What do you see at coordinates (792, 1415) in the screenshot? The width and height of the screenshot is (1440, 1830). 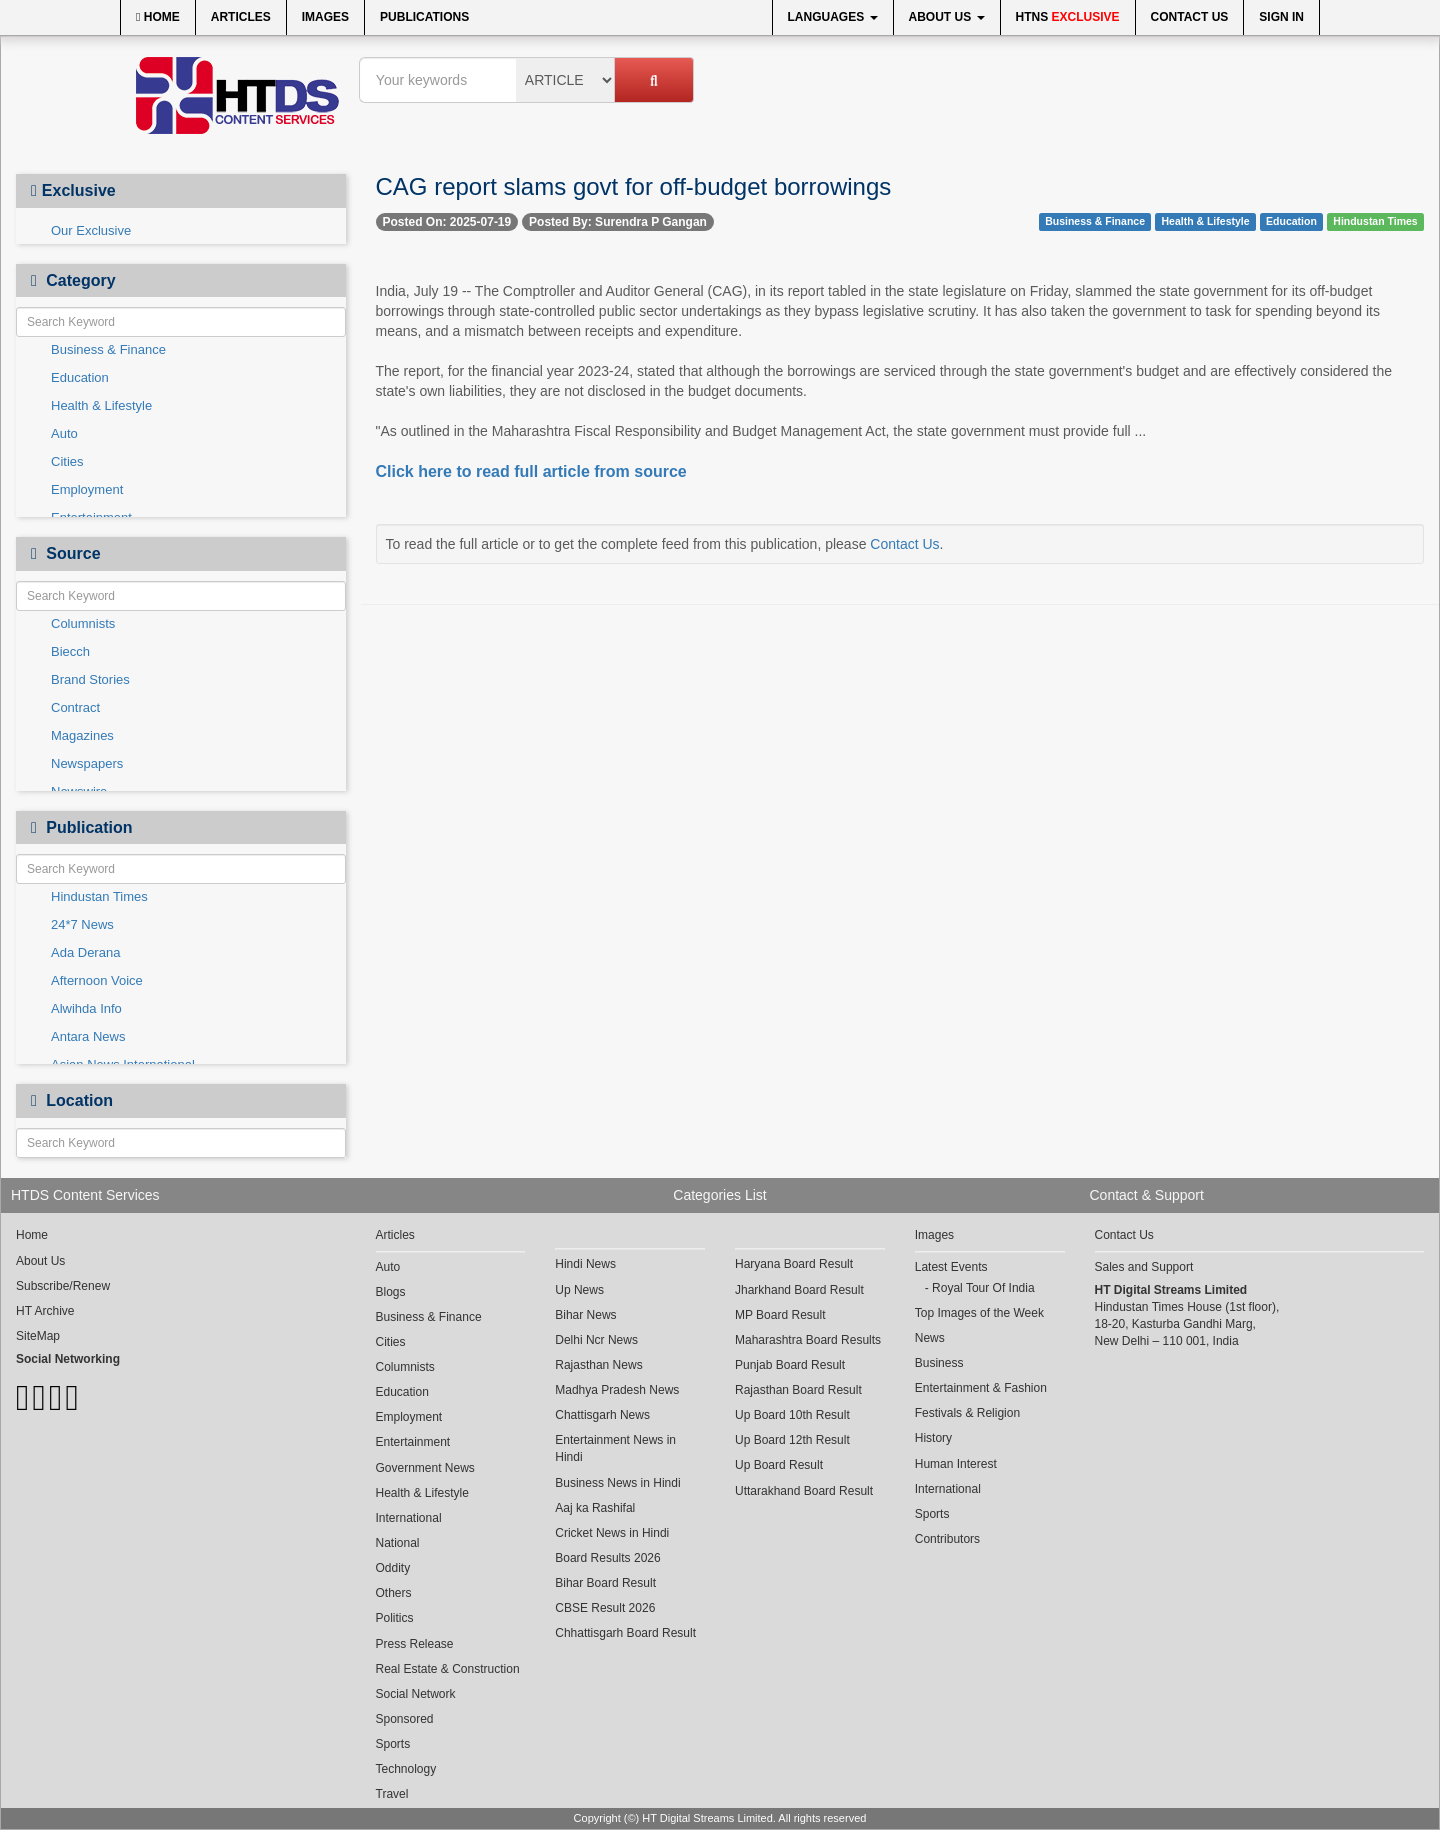 I see `Up Board 10th Result` at bounding box center [792, 1415].